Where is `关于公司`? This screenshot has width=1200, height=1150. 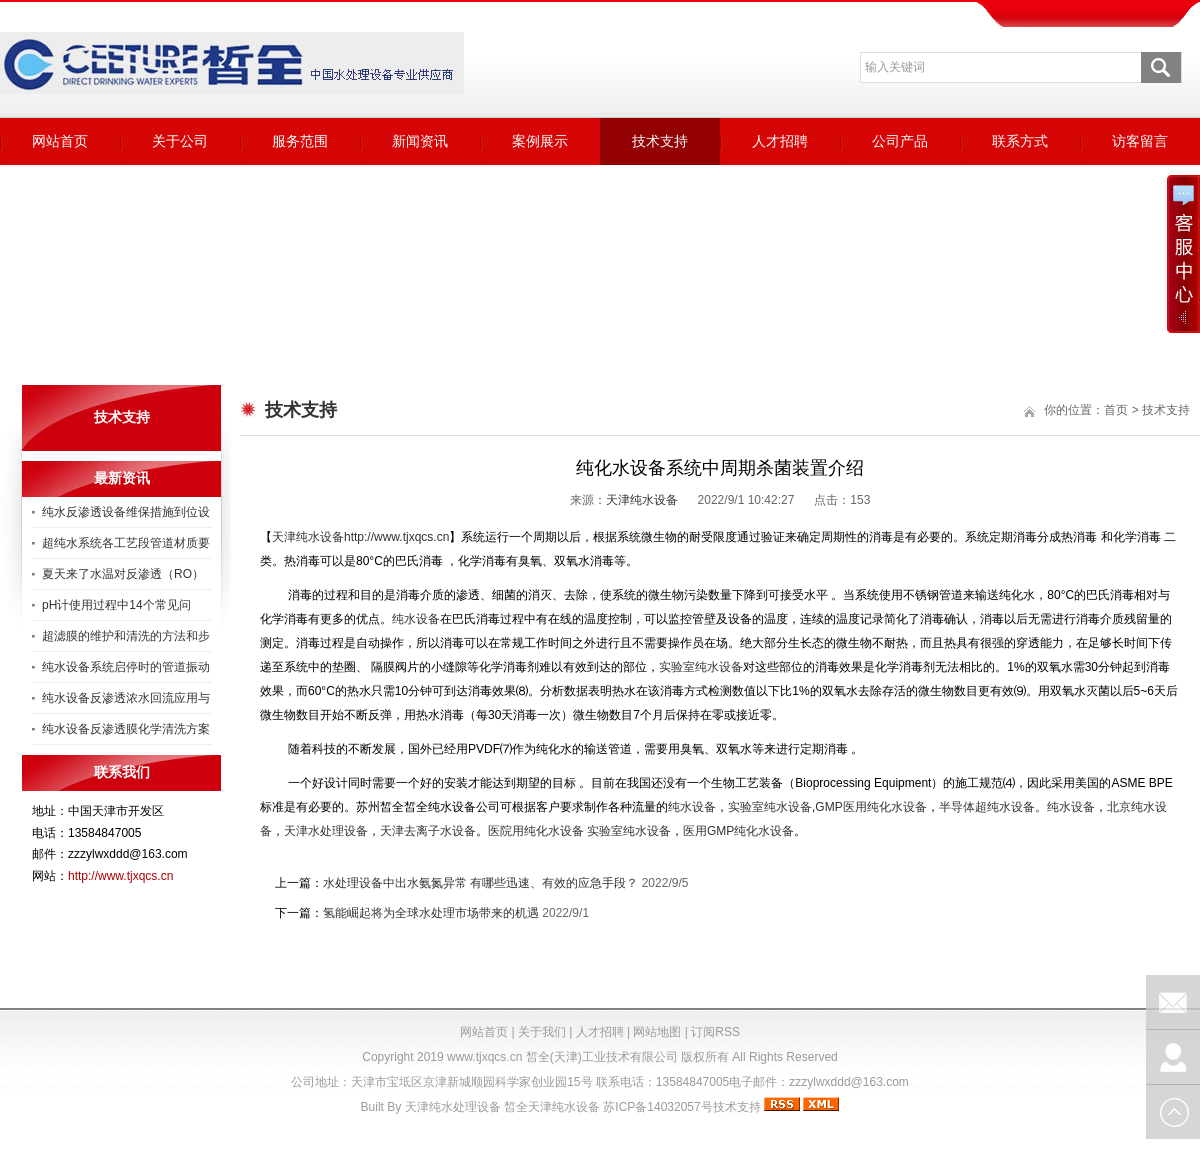 关于公司 is located at coordinates (180, 141).